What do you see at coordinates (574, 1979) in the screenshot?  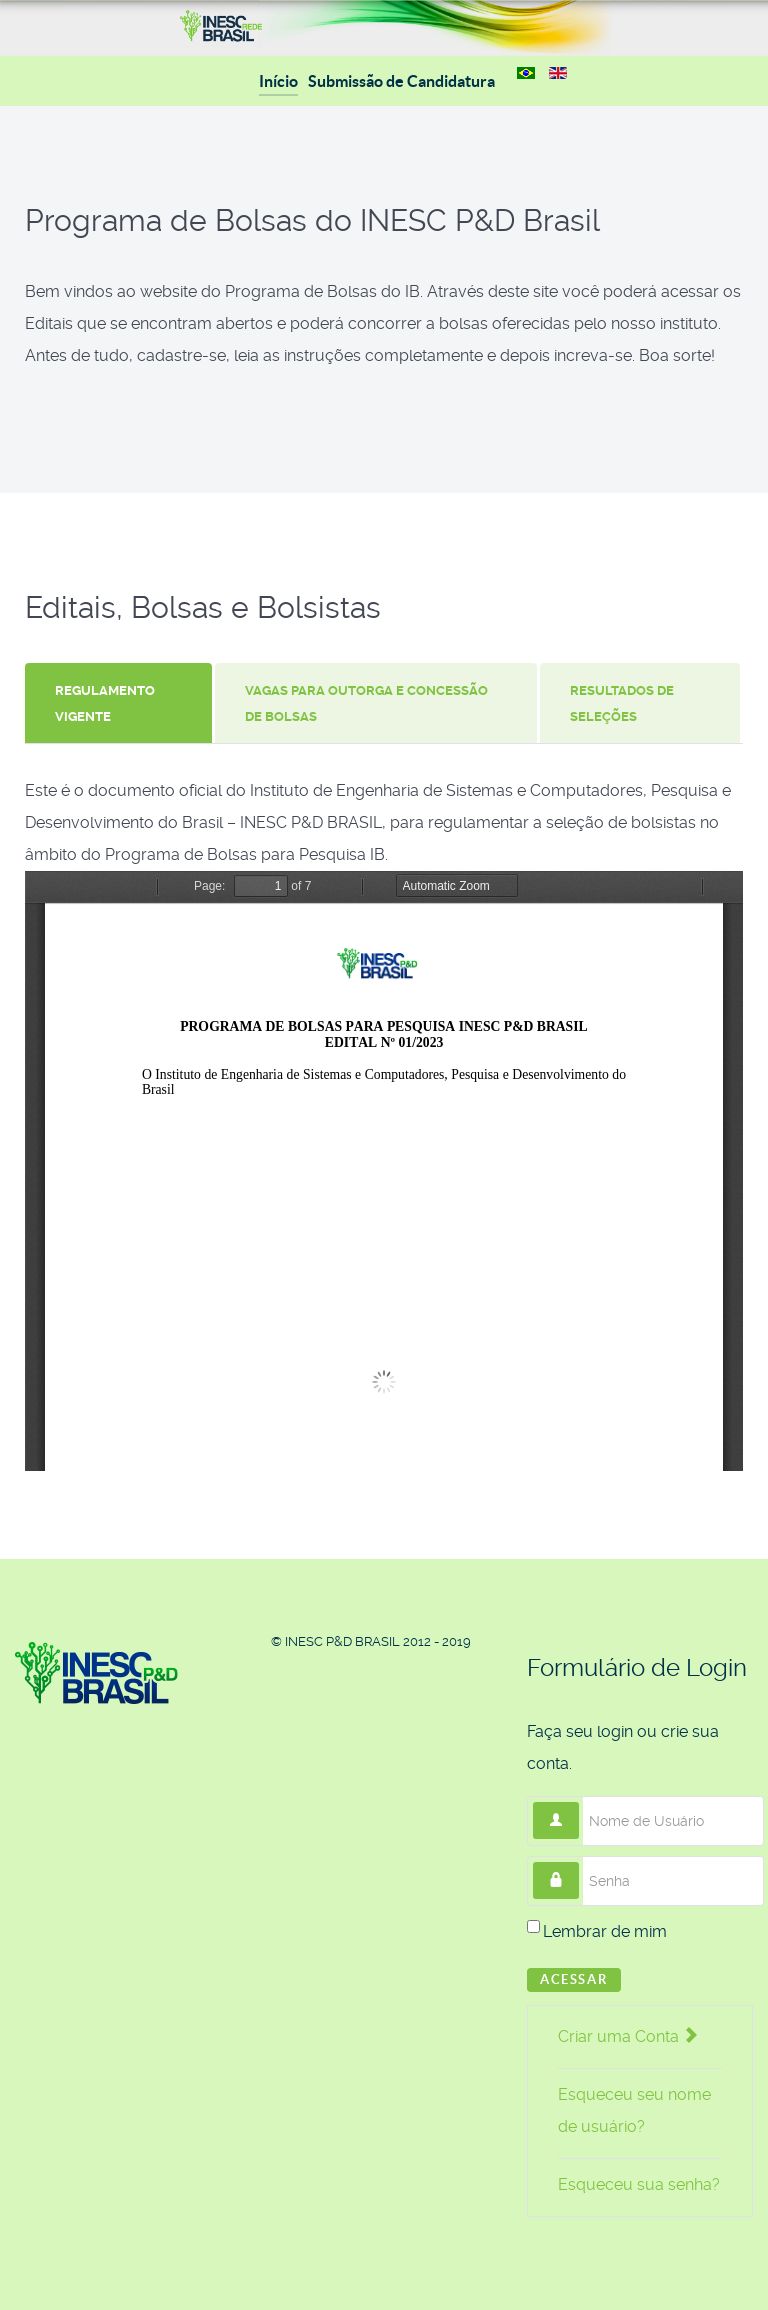 I see `Acessar` at bounding box center [574, 1979].